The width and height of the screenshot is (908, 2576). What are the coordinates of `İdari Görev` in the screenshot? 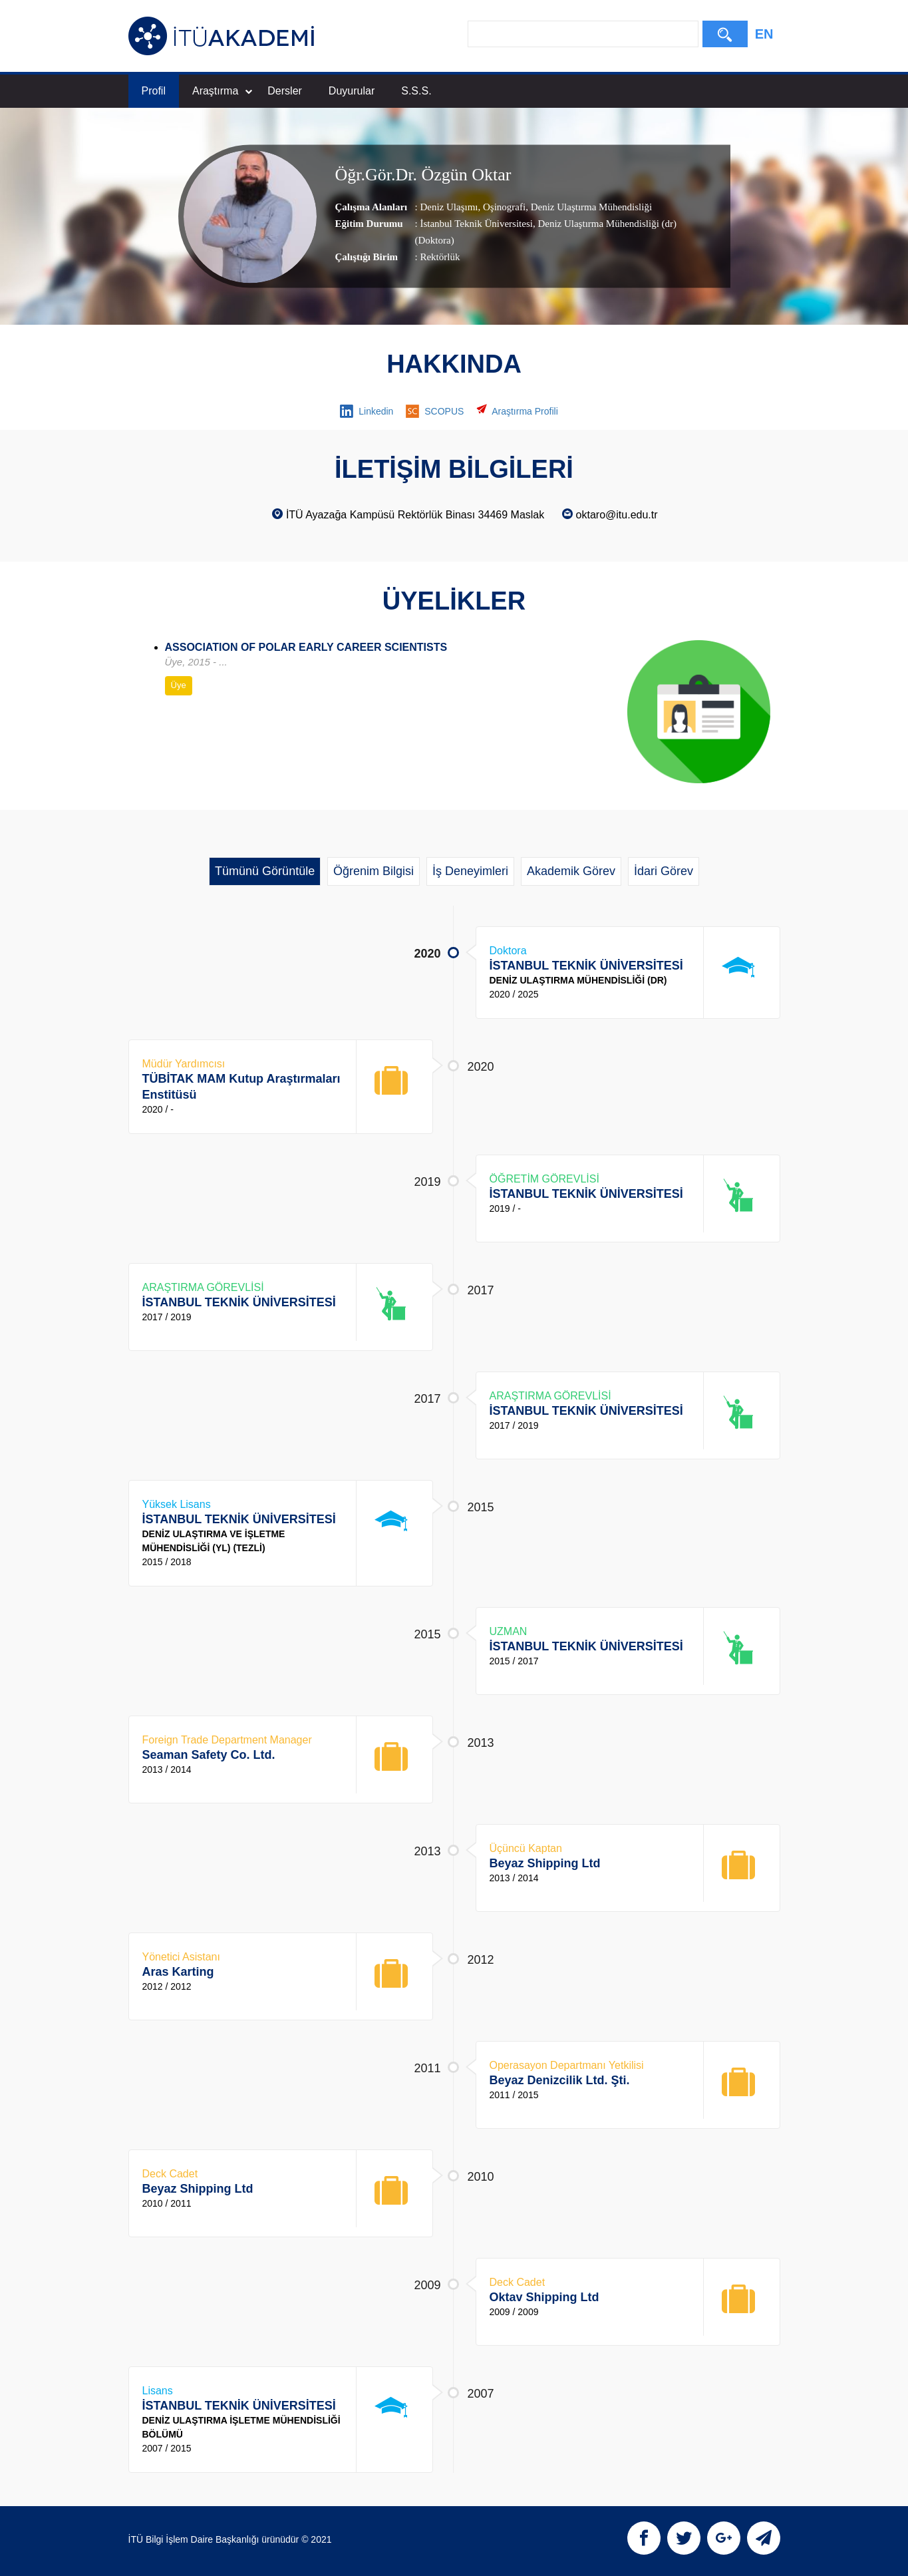 It's located at (663, 871).